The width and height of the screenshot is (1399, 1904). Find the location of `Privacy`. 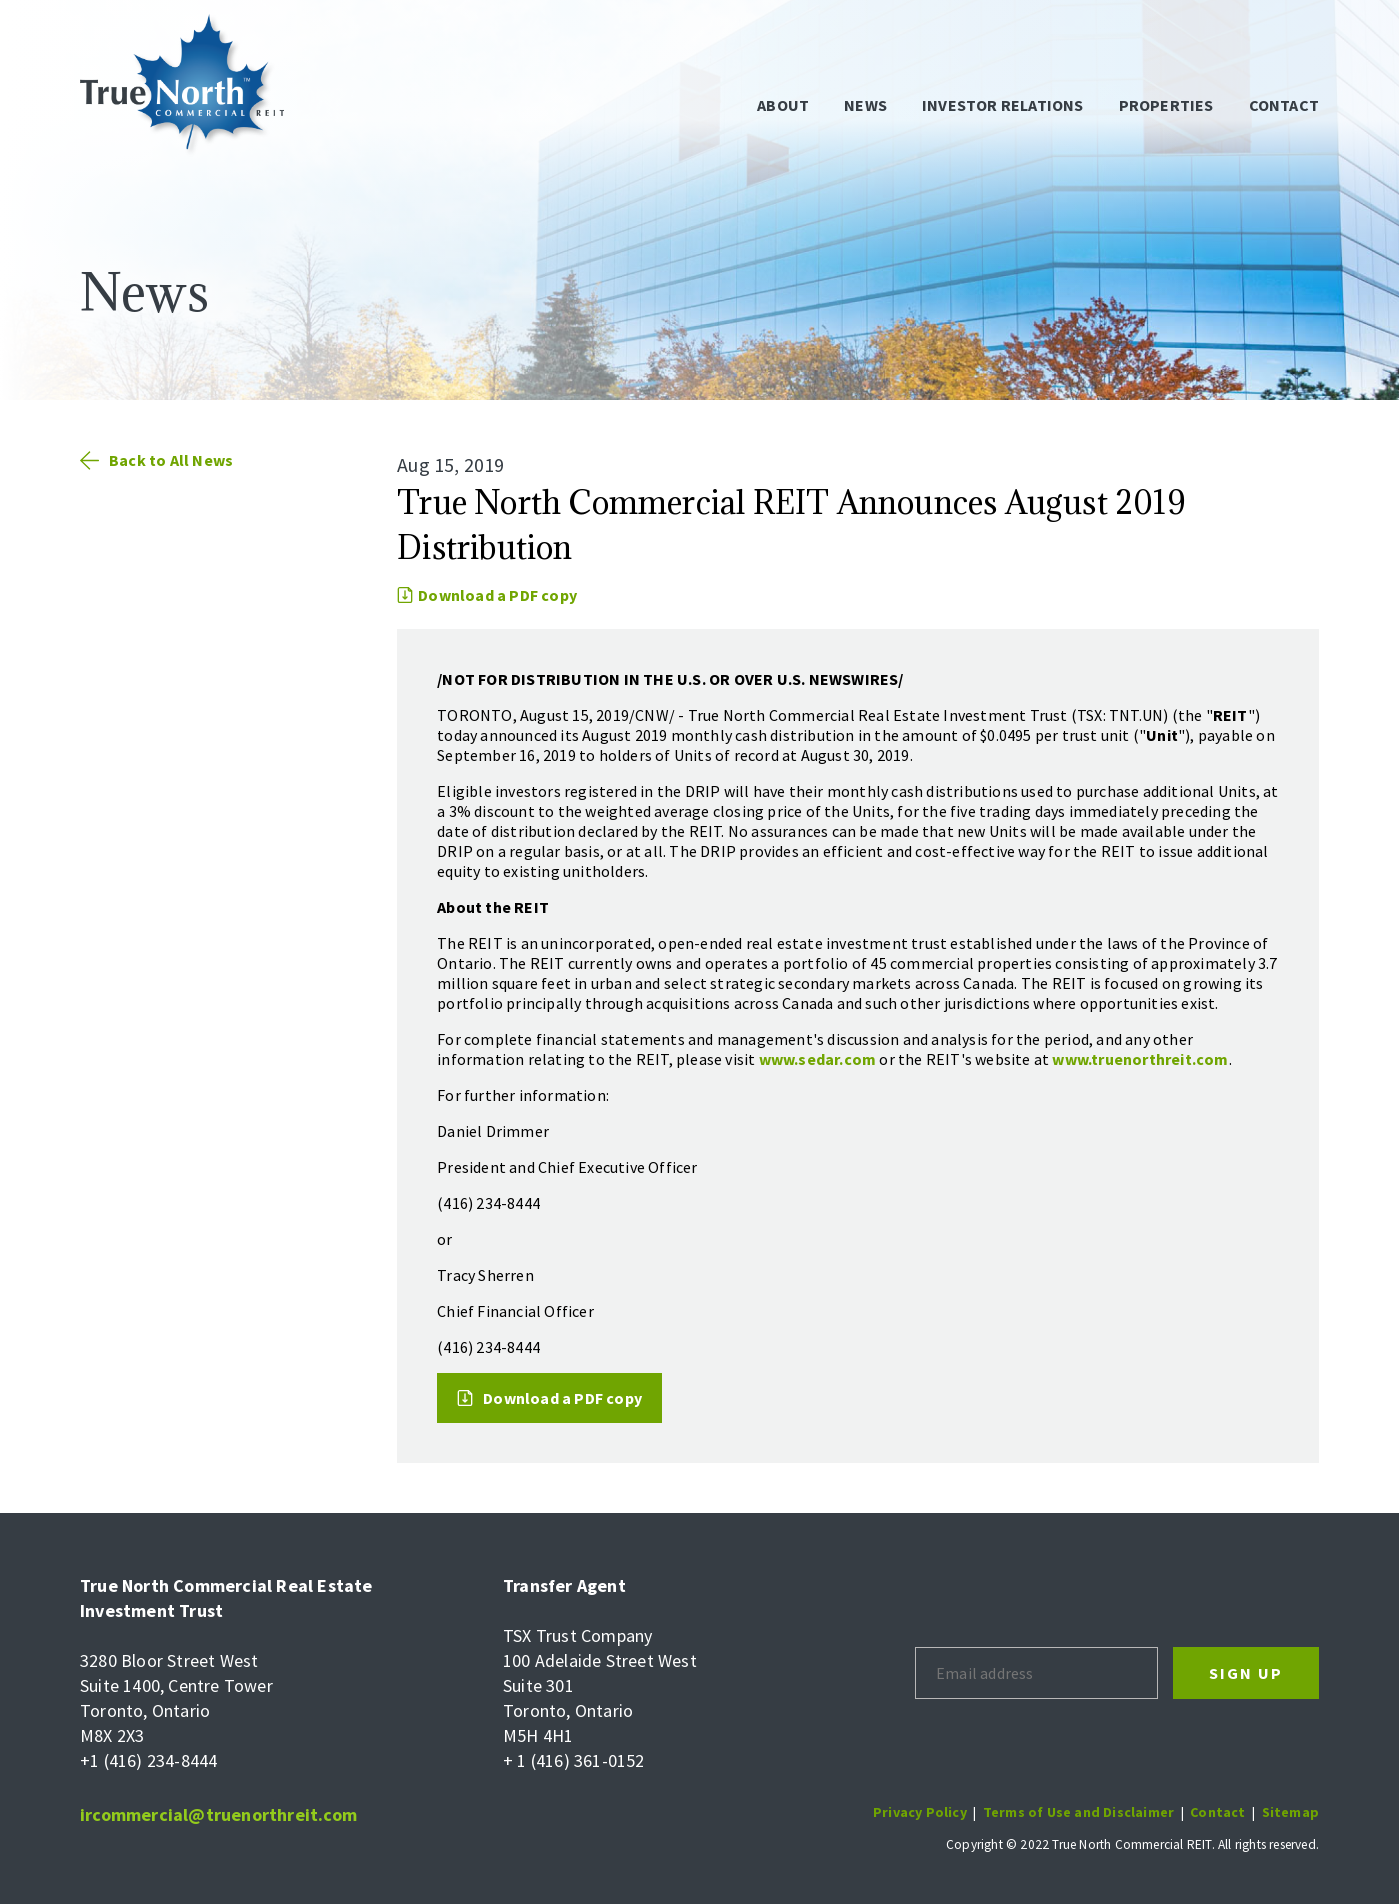

Privacy is located at coordinates (899, 1812).